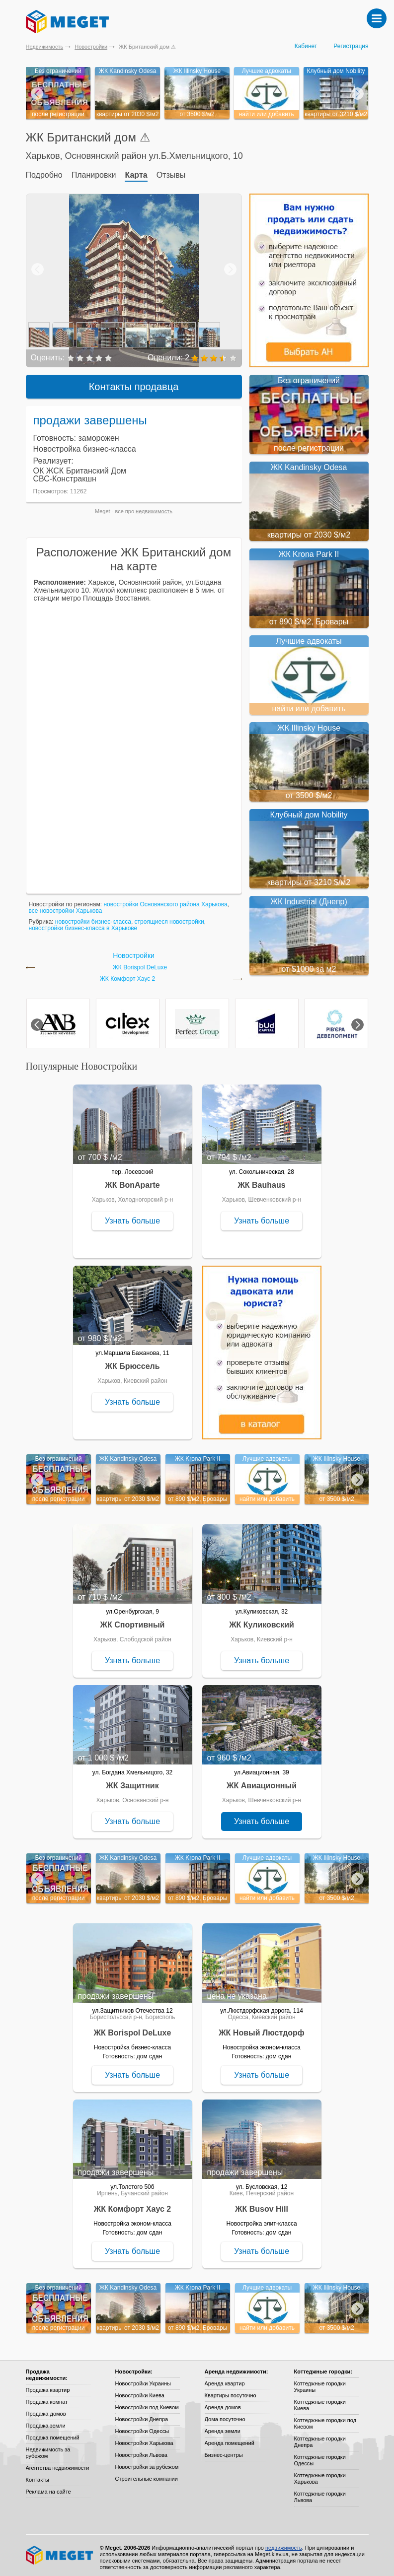  I want to click on ЖК Защитник, so click(132, 1781).